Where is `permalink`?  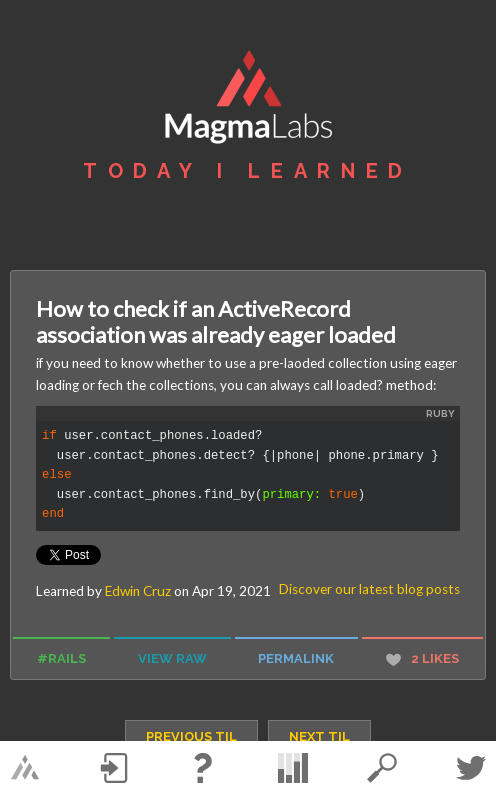 permalink is located at coordinates (296, 658).